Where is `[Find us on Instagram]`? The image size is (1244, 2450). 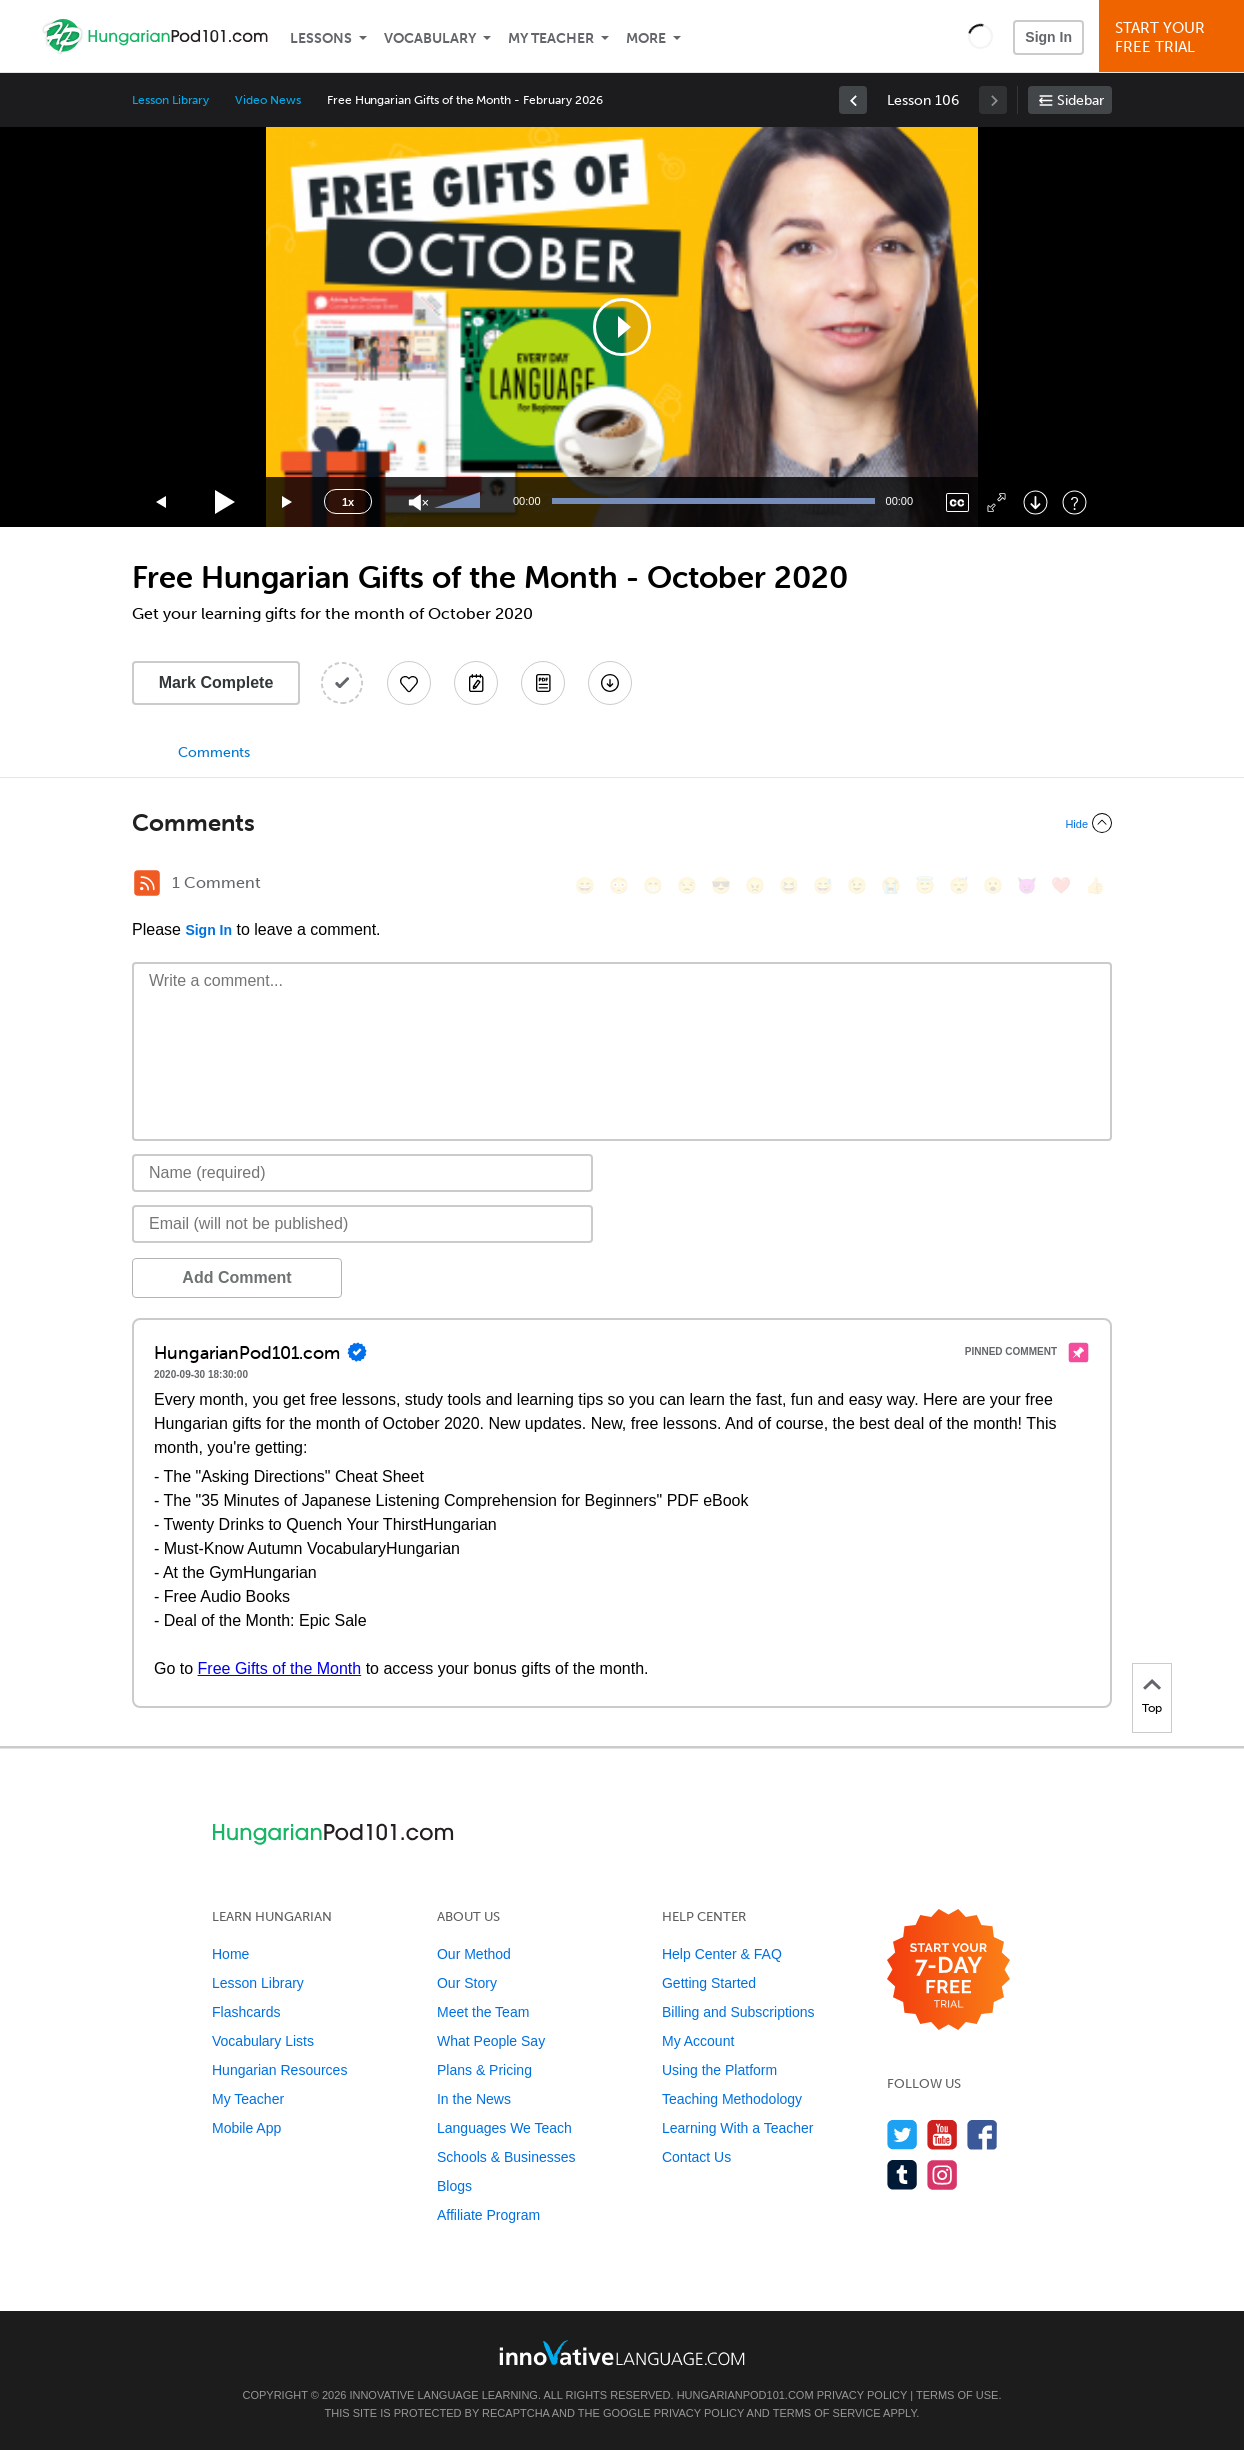
[Find us on Instagram] is located at coordinates (942, 2174).